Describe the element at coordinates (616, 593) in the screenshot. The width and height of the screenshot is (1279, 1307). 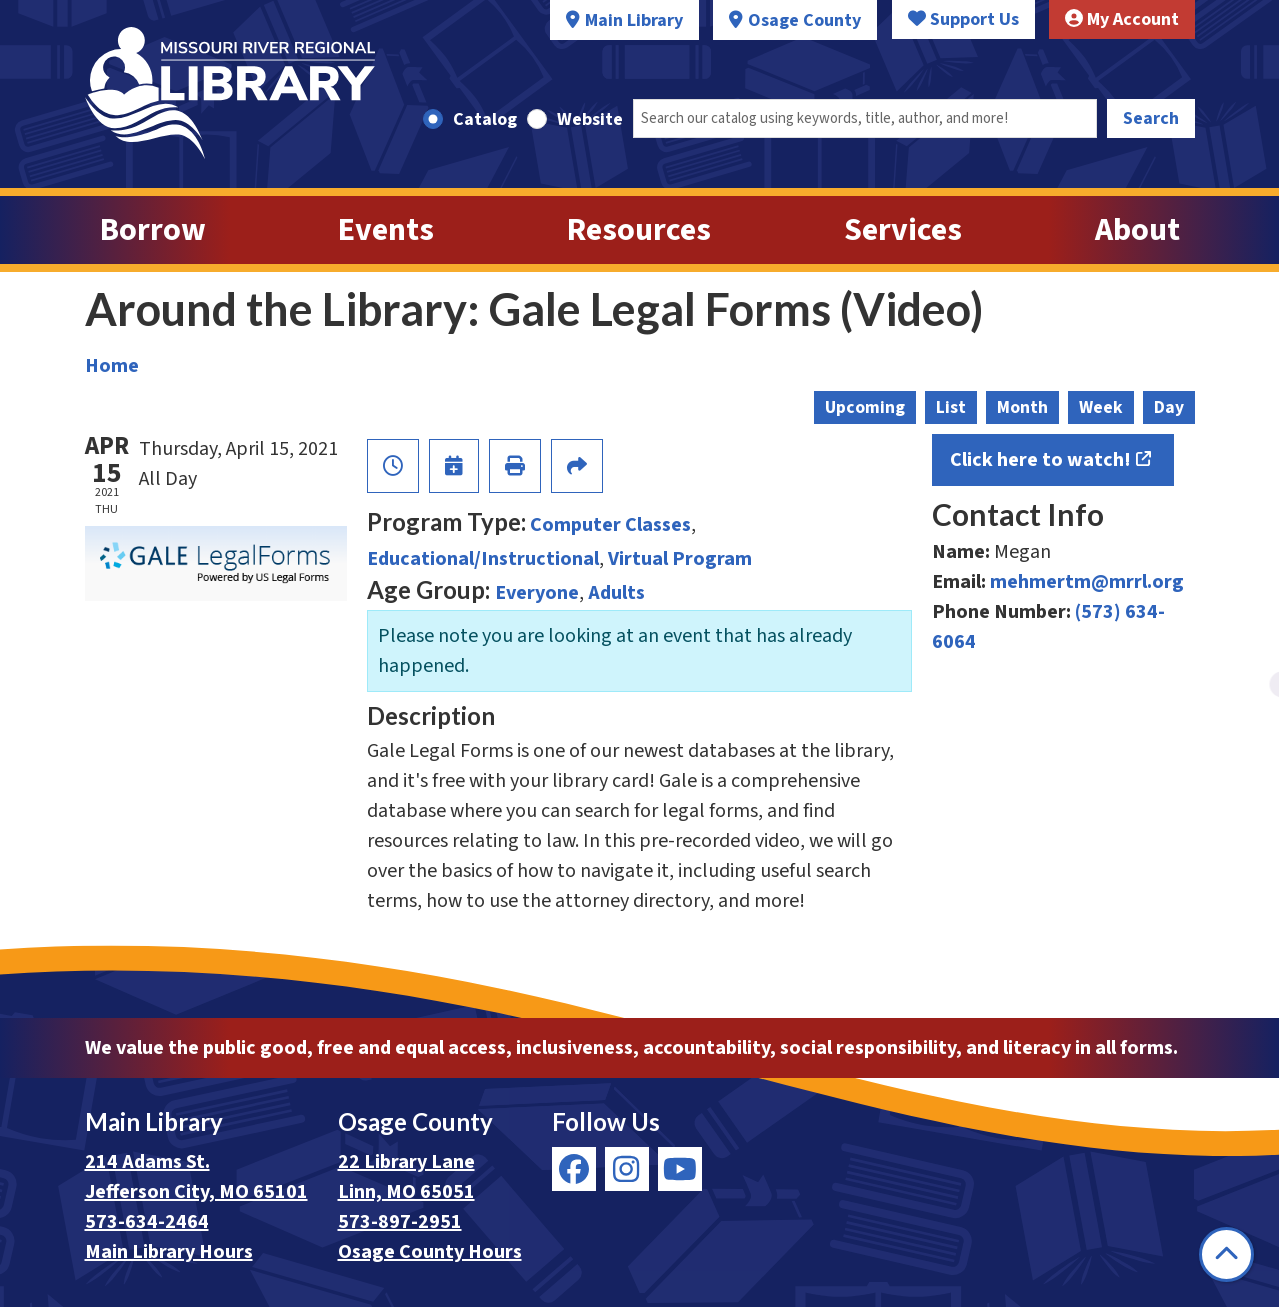
I see `Adults` at that location.